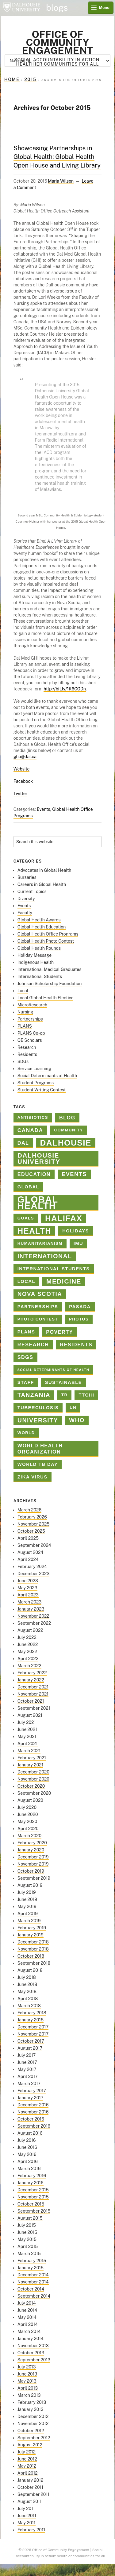 This screenshot has width=115, height=2576. I want to click on March 2017, so click(28, 2083).